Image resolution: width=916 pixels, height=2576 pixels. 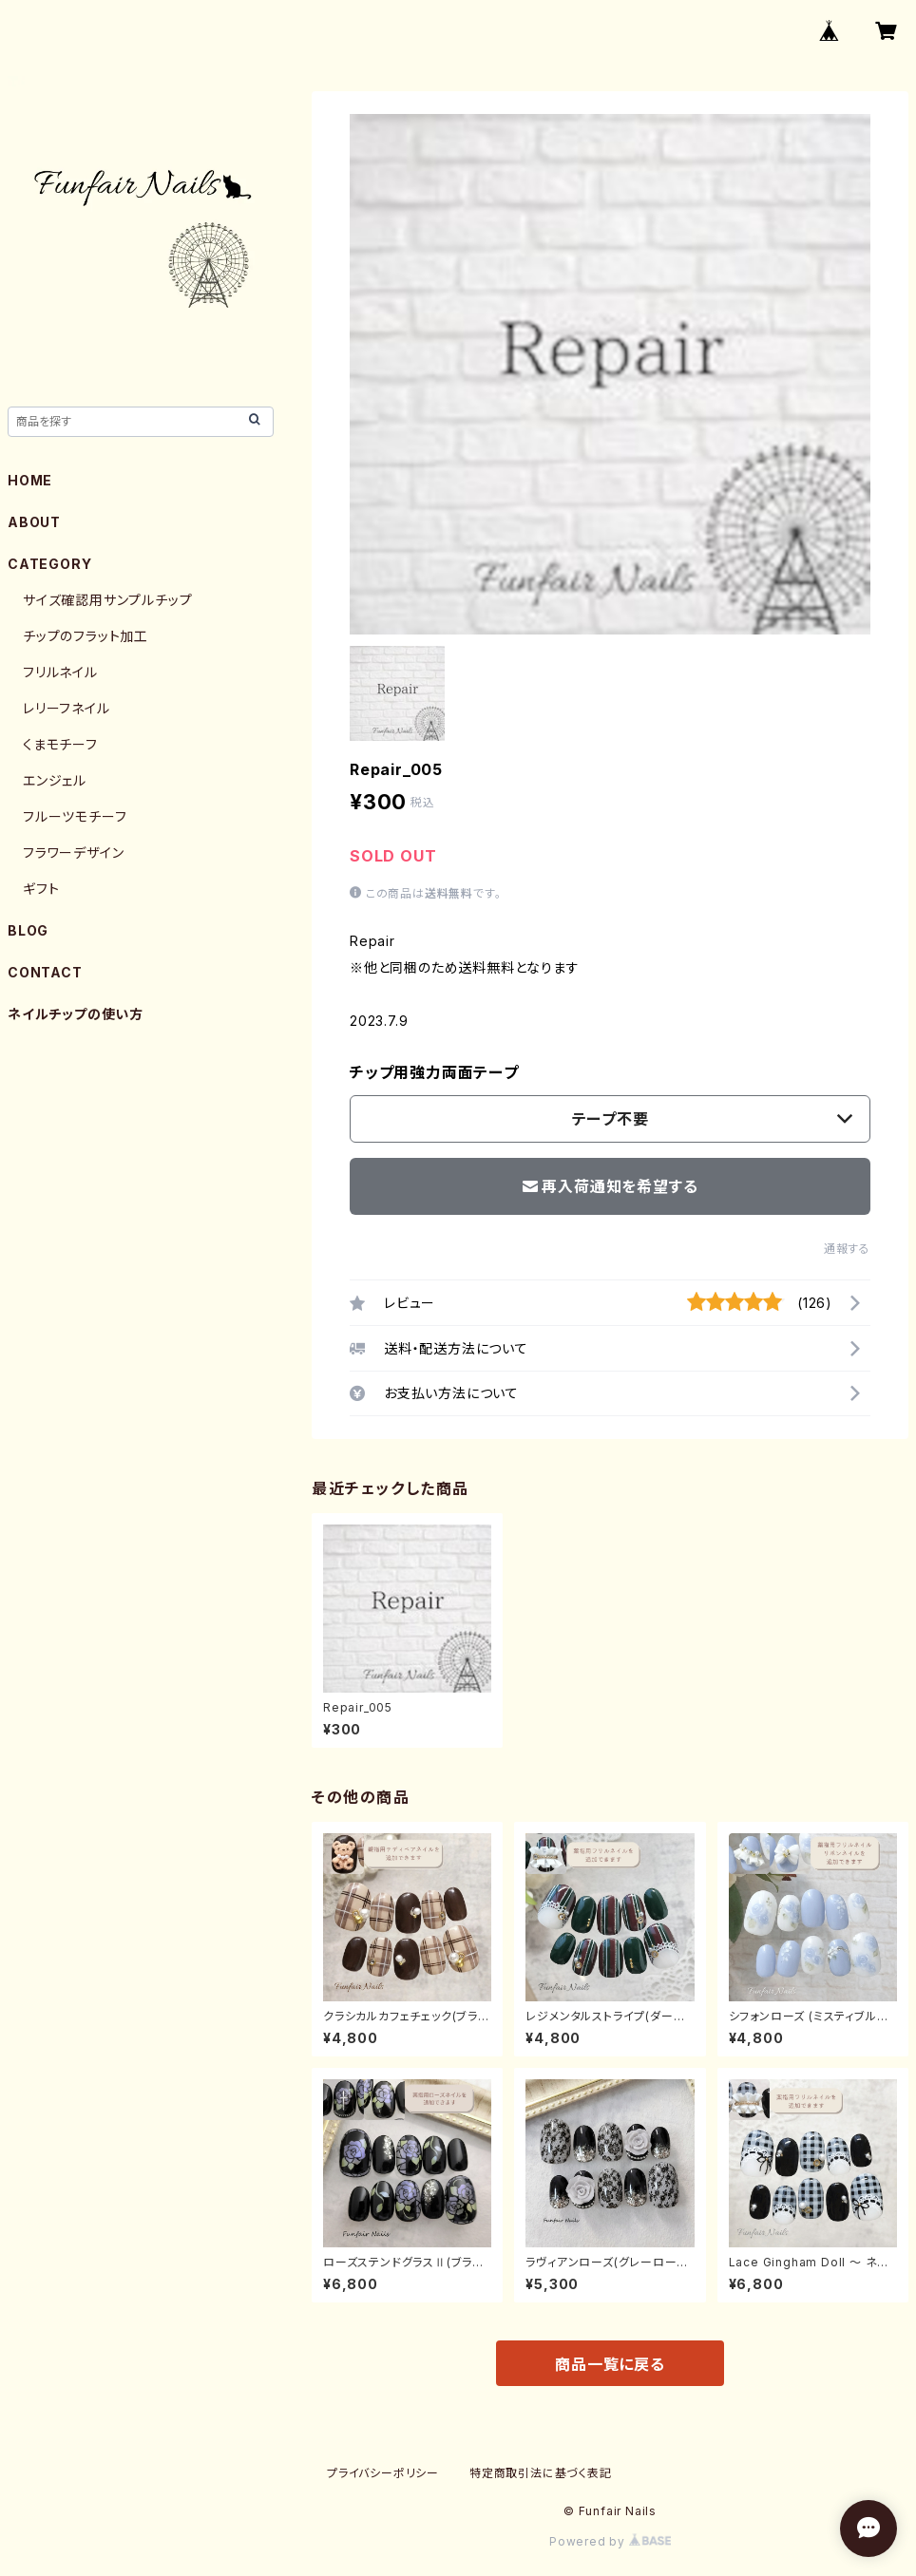 What do you see at coordinates (74, 816) in the screenshot?
I see `フルーツモチーフ` at bounding box center [74, 816].